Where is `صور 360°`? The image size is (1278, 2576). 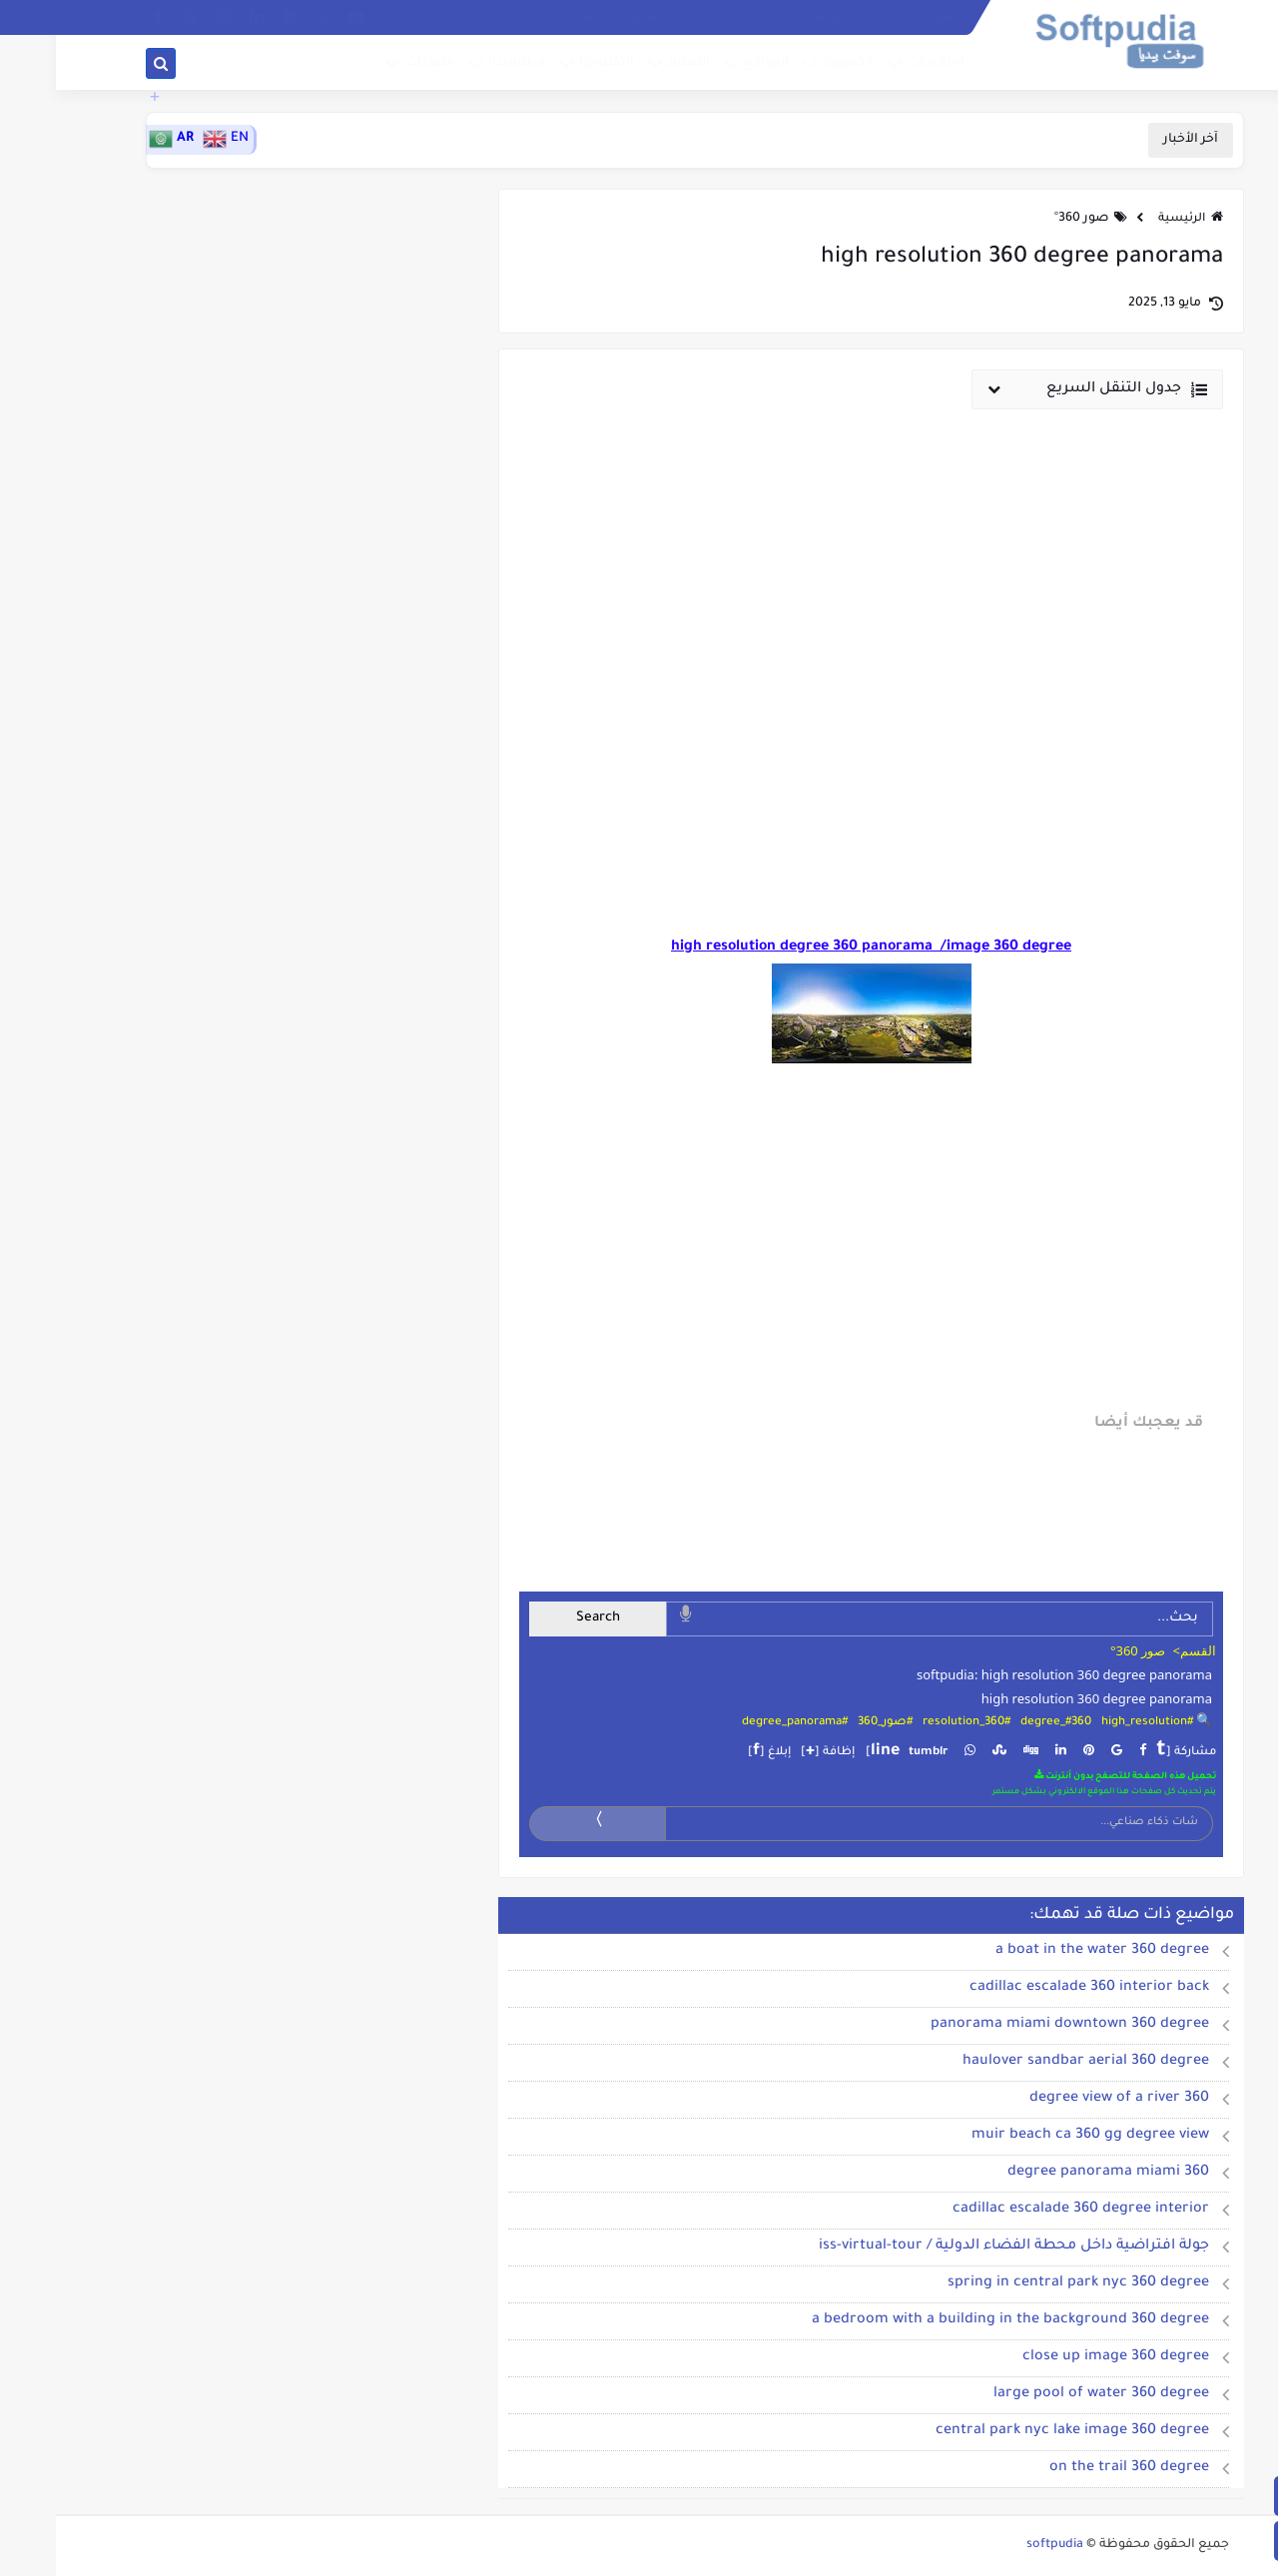 صور 360° is located at coordinates (1025, 219).